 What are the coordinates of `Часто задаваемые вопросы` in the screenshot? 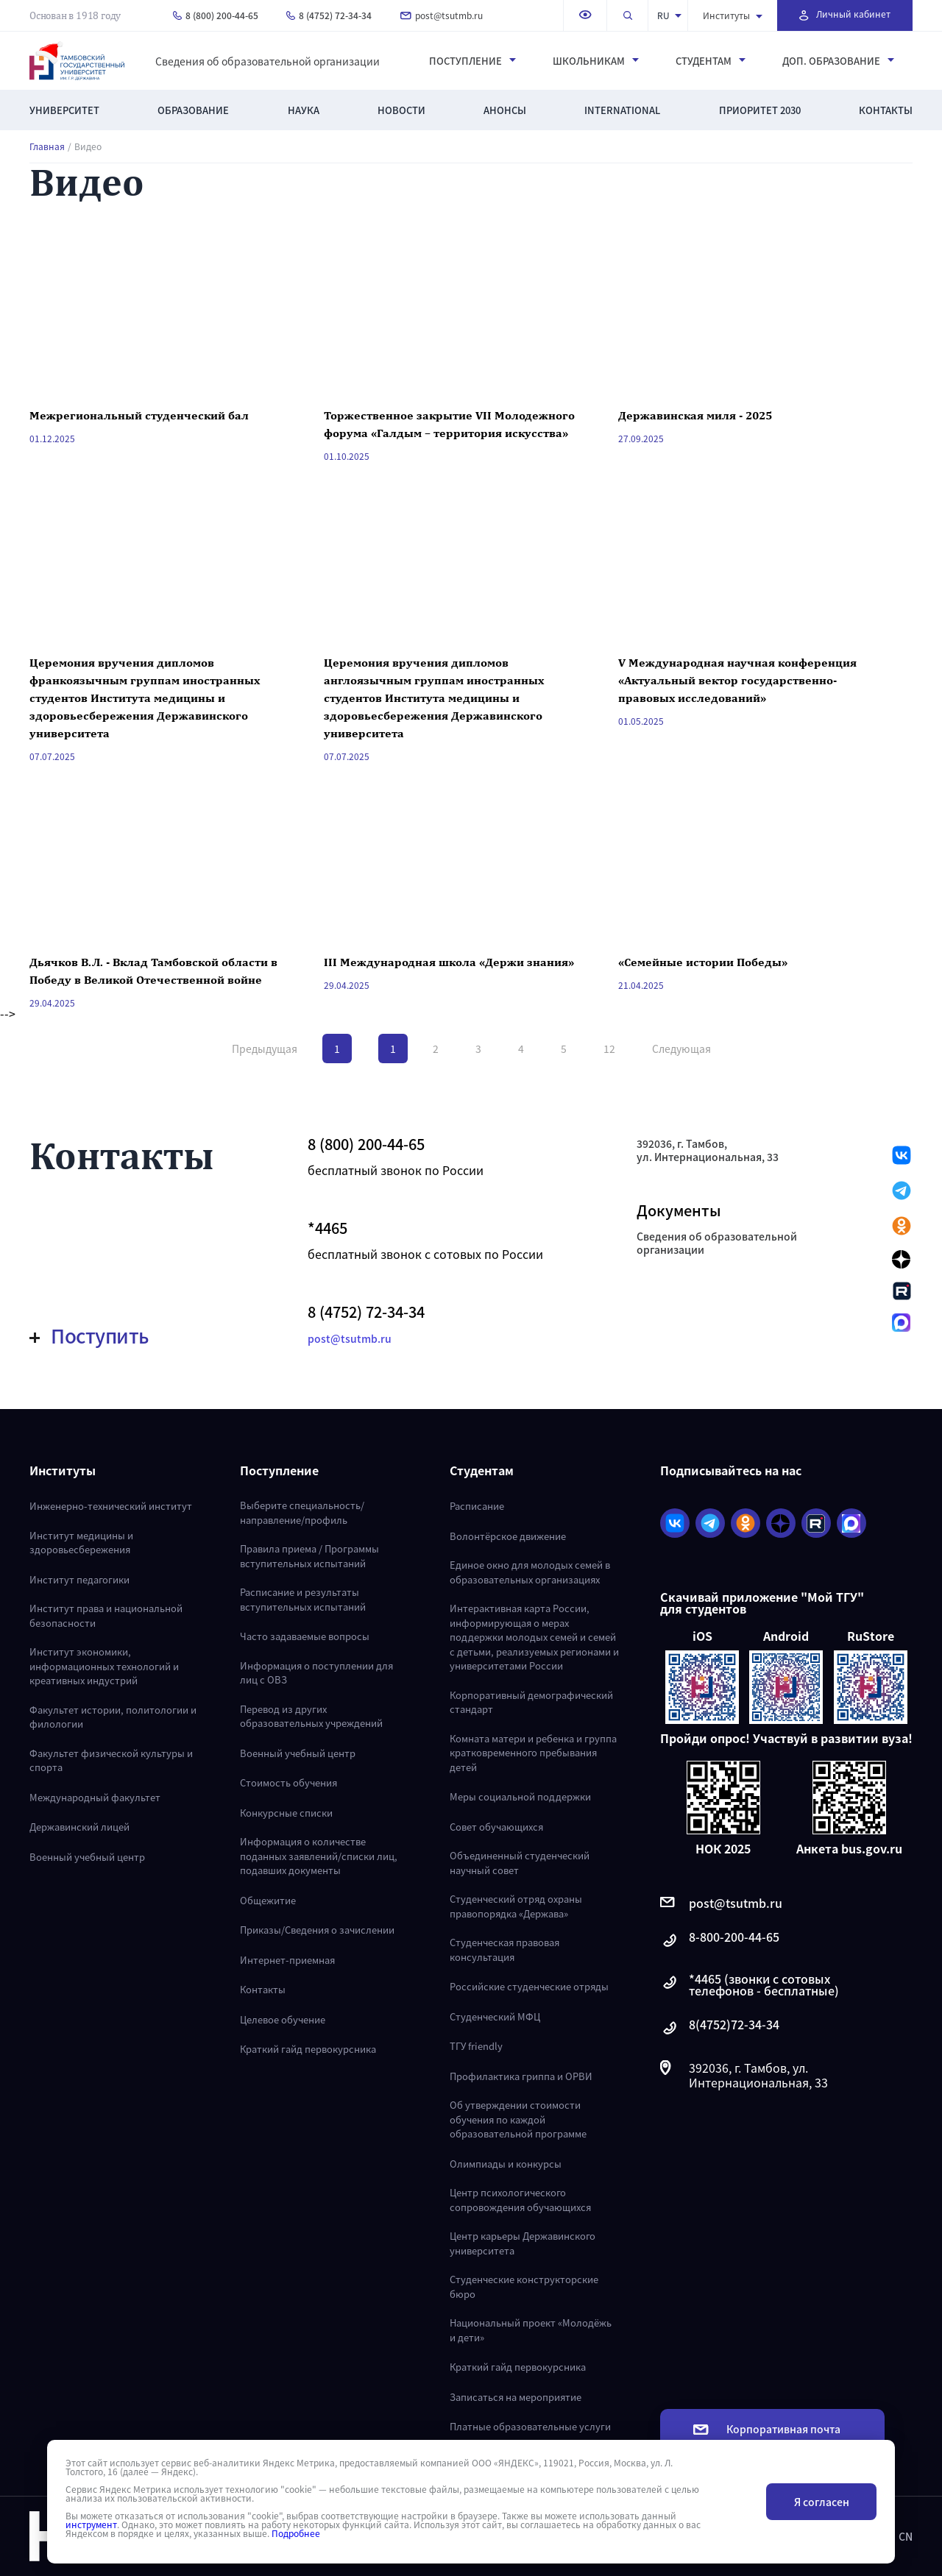 It's located at (304, 1636).